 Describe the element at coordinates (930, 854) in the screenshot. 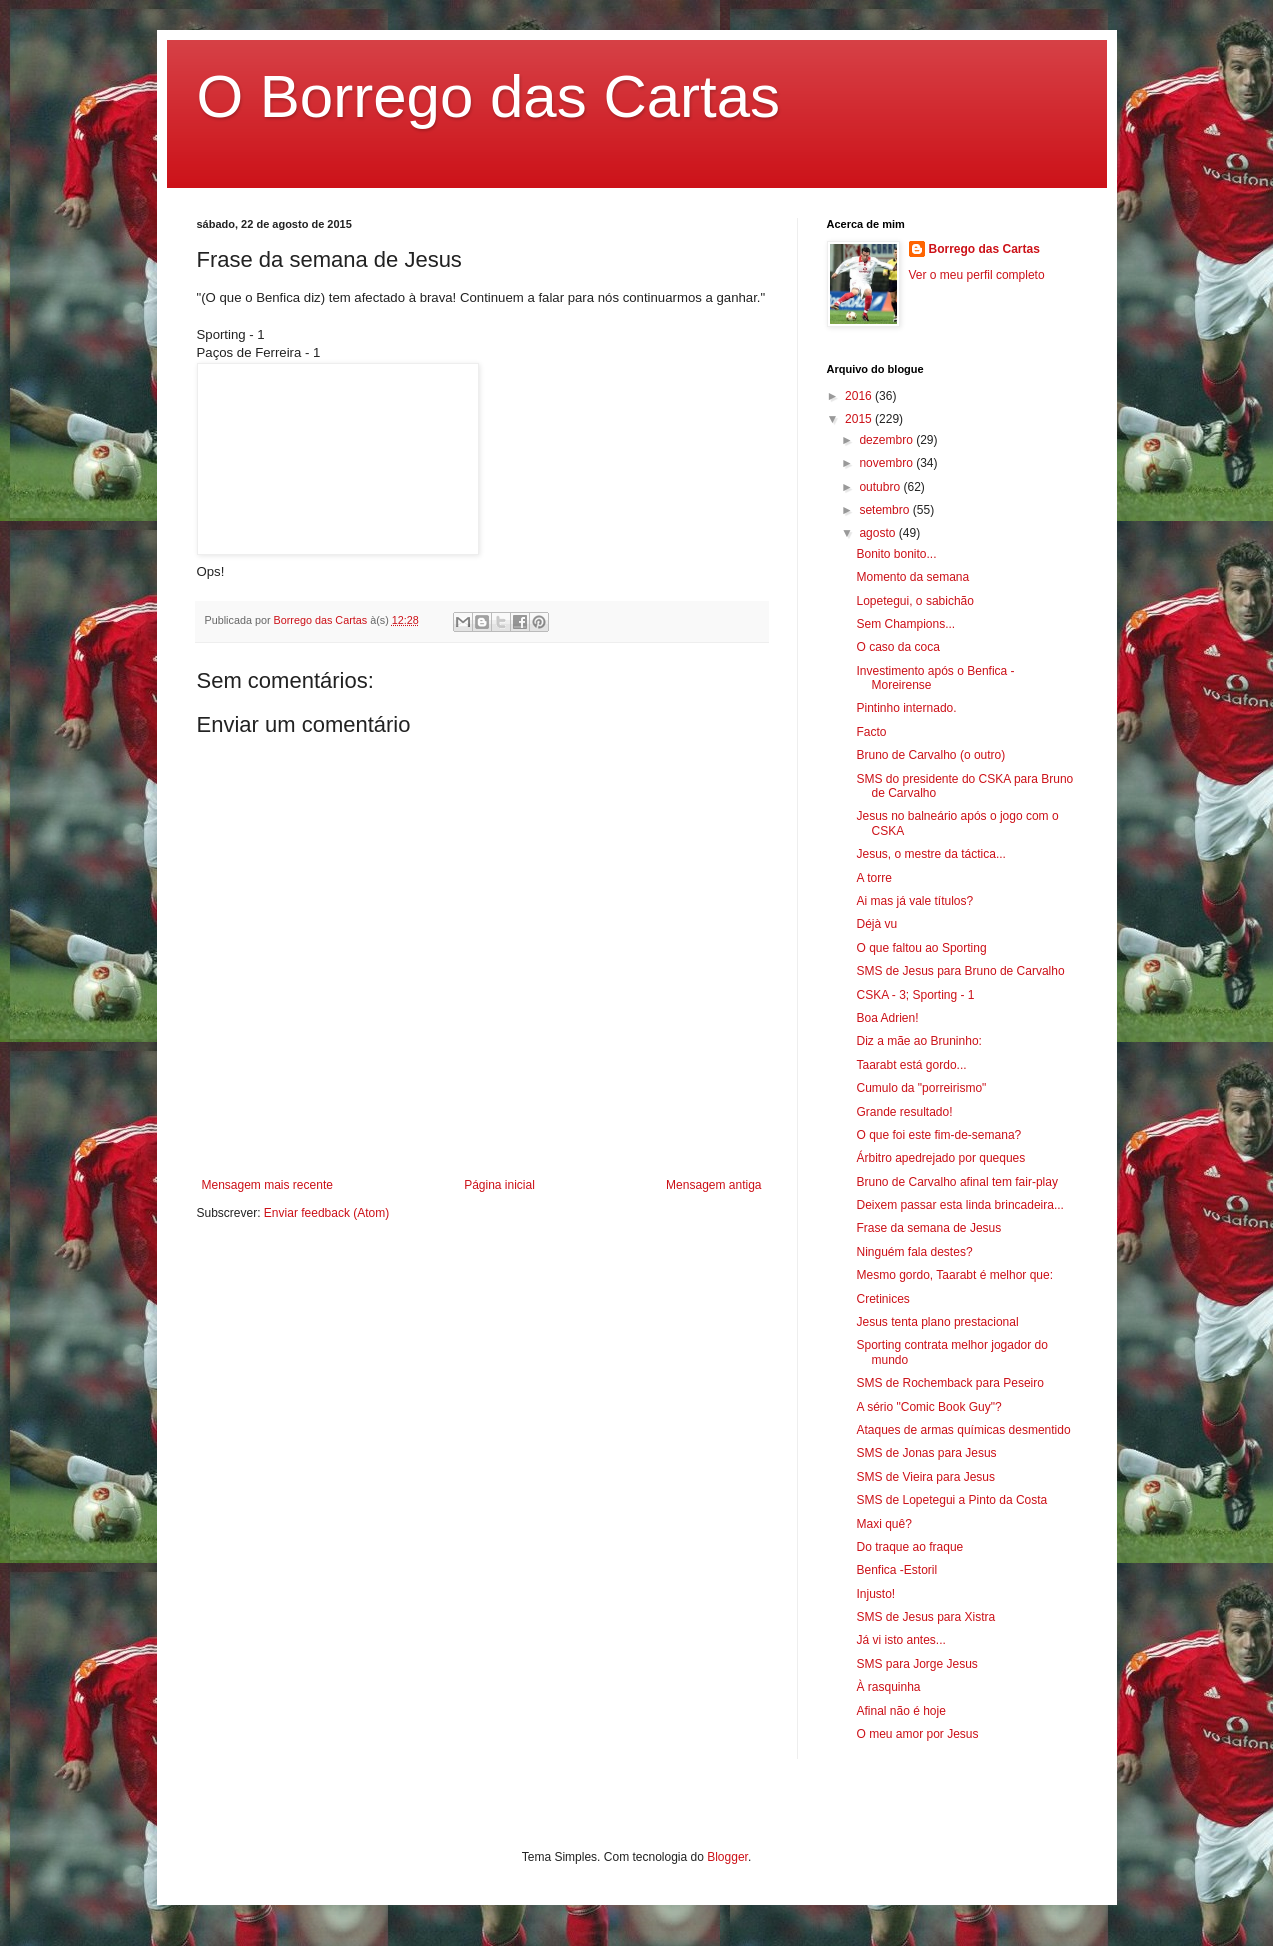

I see `Jesus, o mestre da táctica...` at that location.